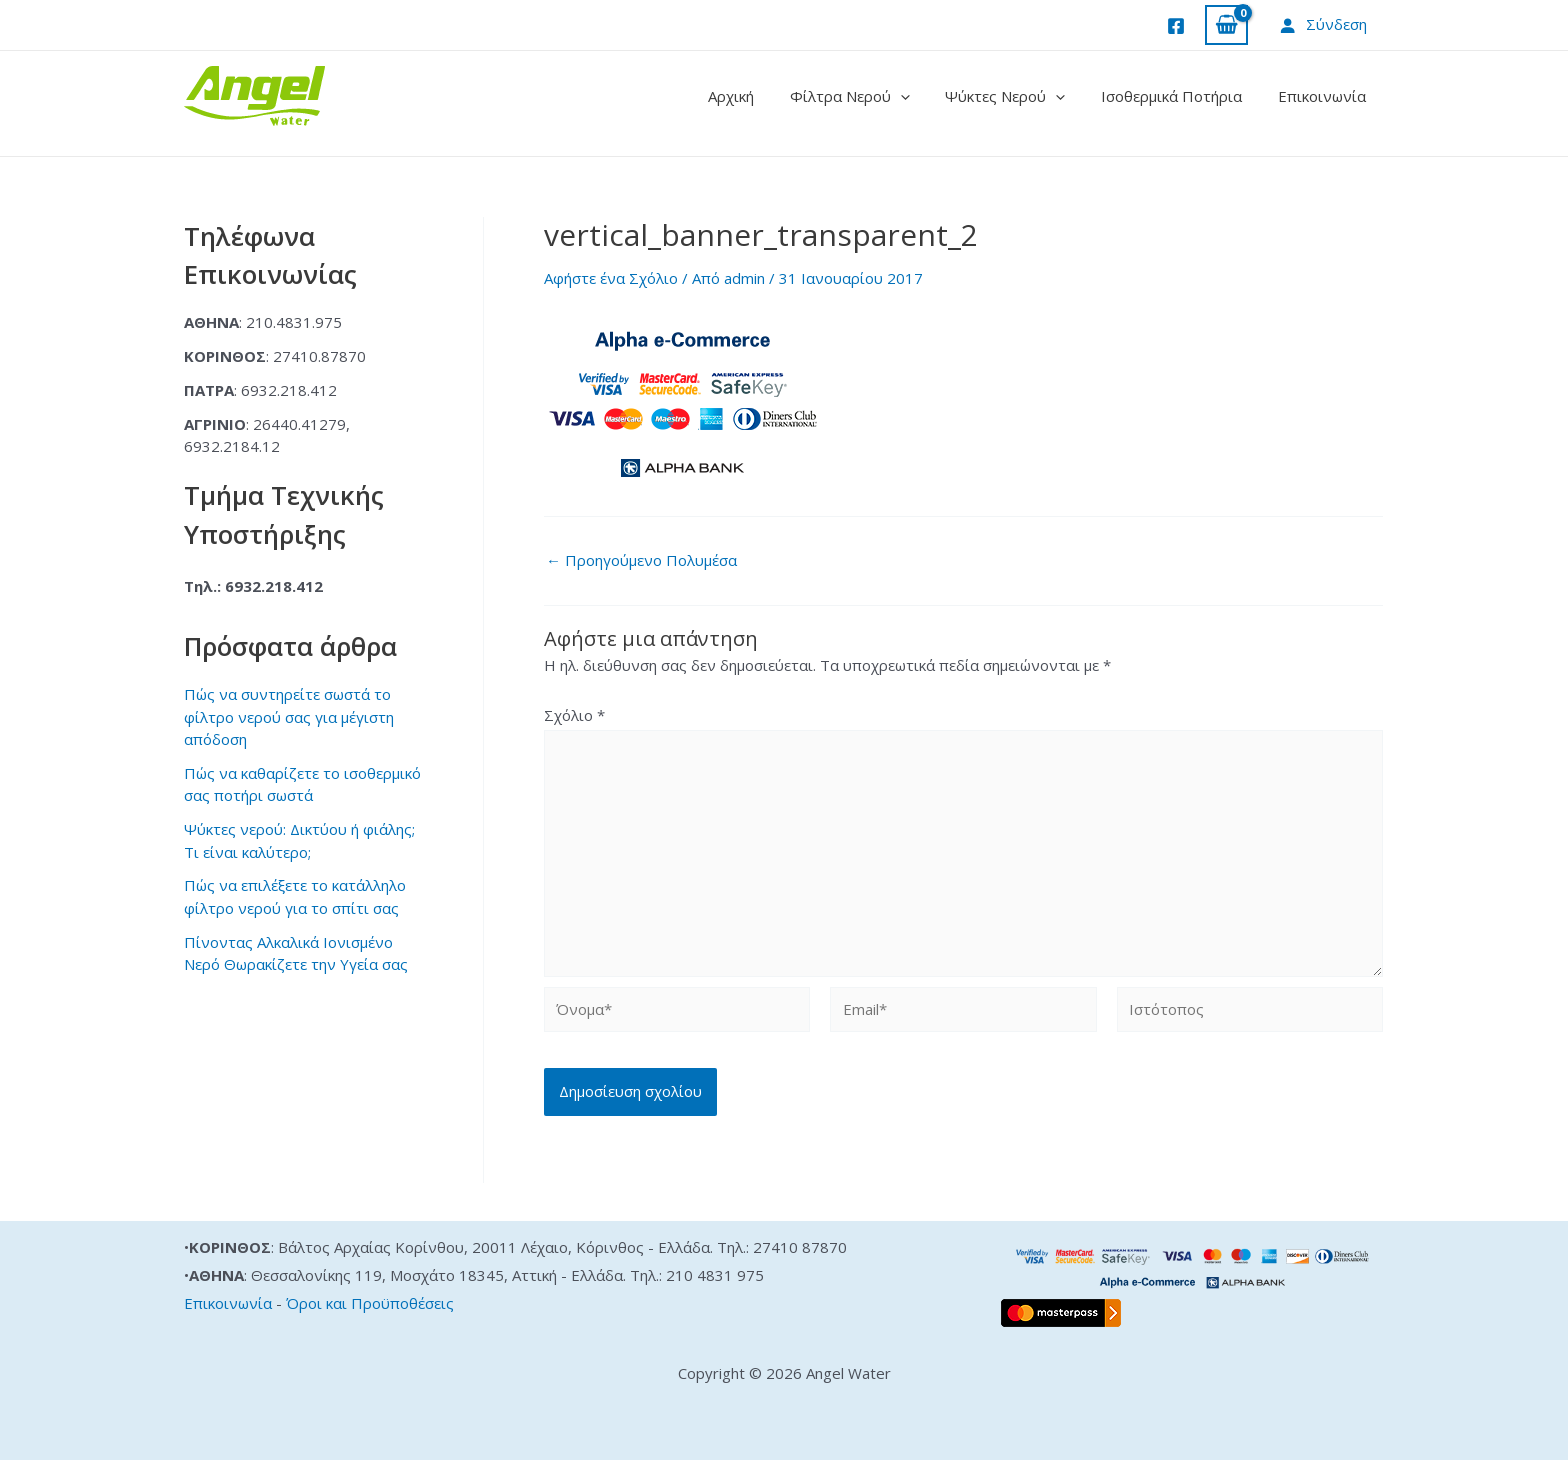 Image resolution: width=1568 pixels, height=1460 pixels. I want to click on [application], so click(920, 96).